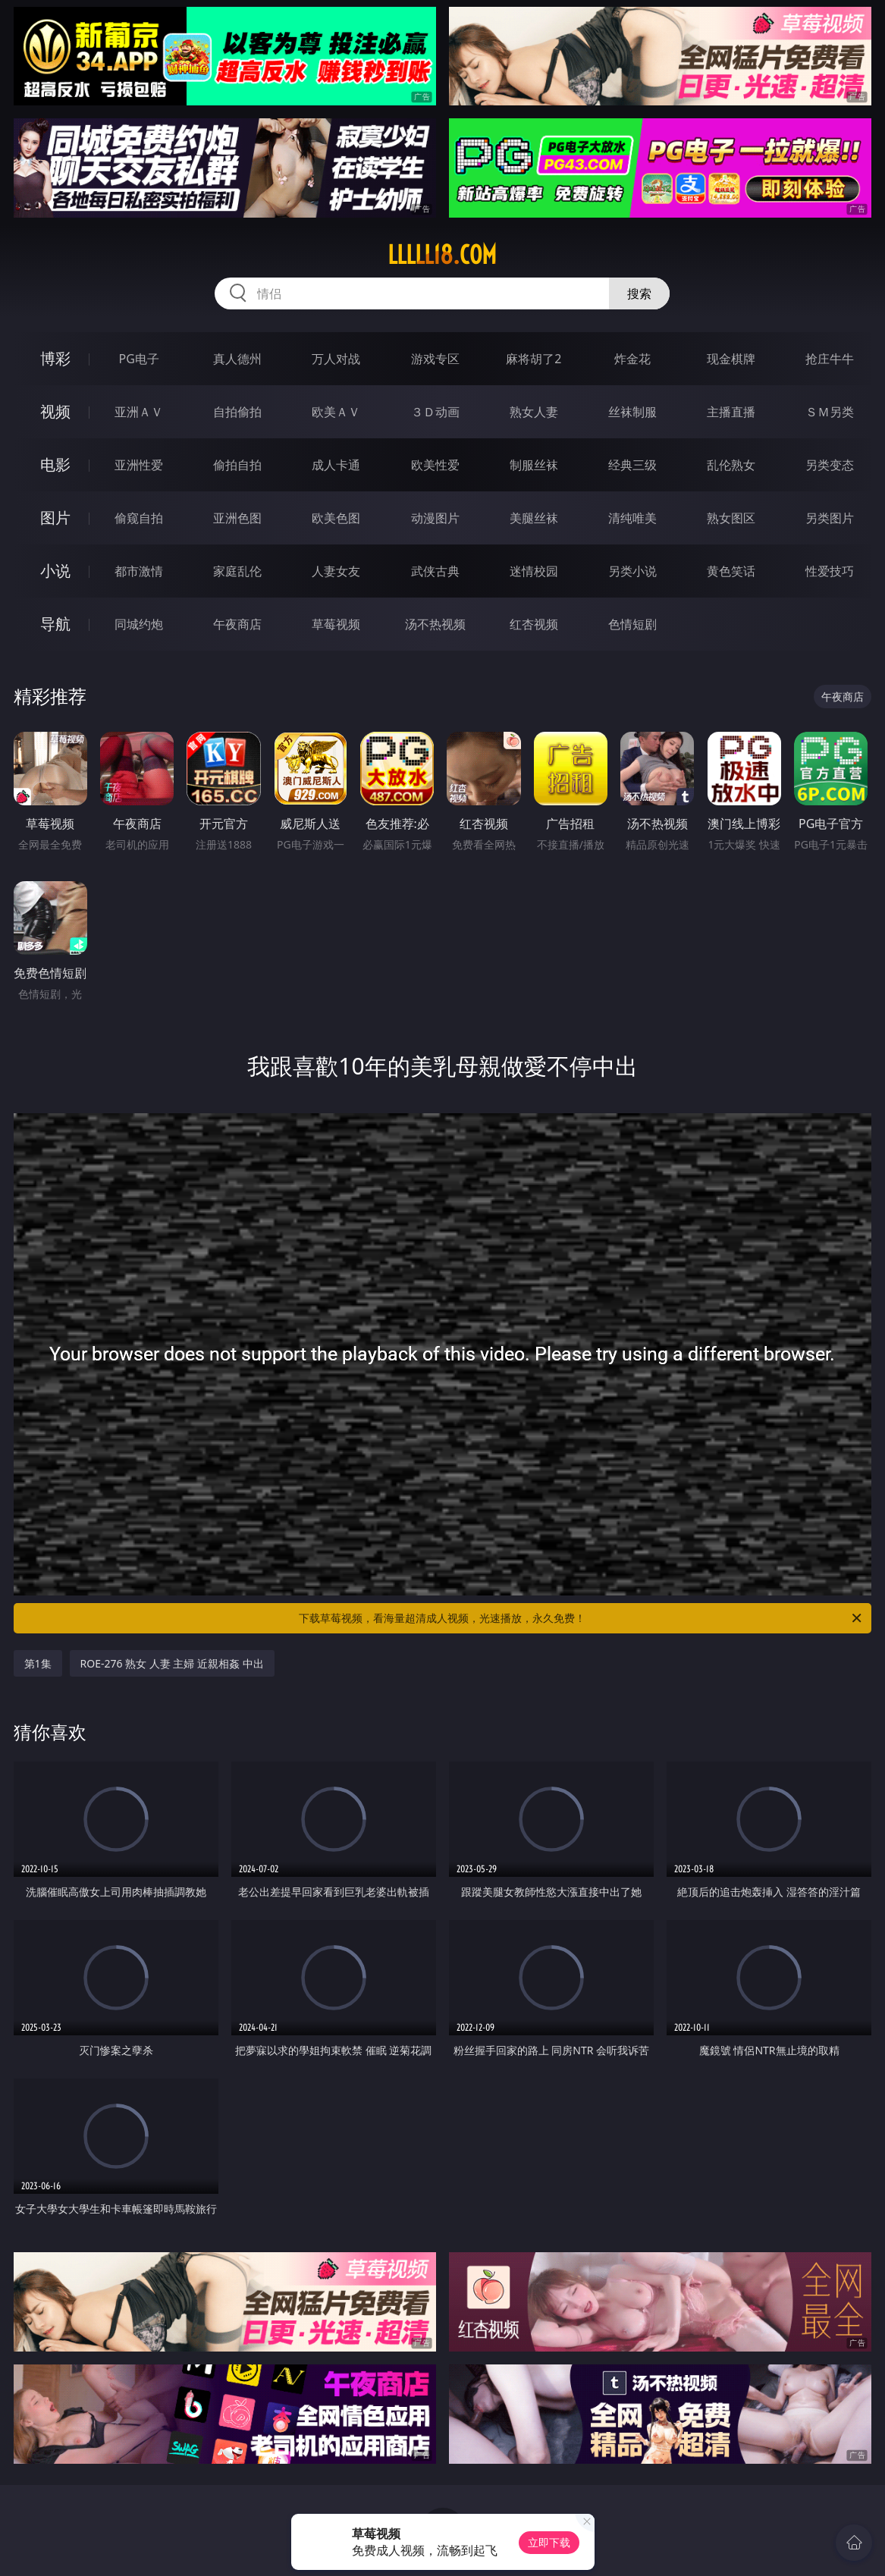  I want to click on 性爱技巧, so click(829, 571).